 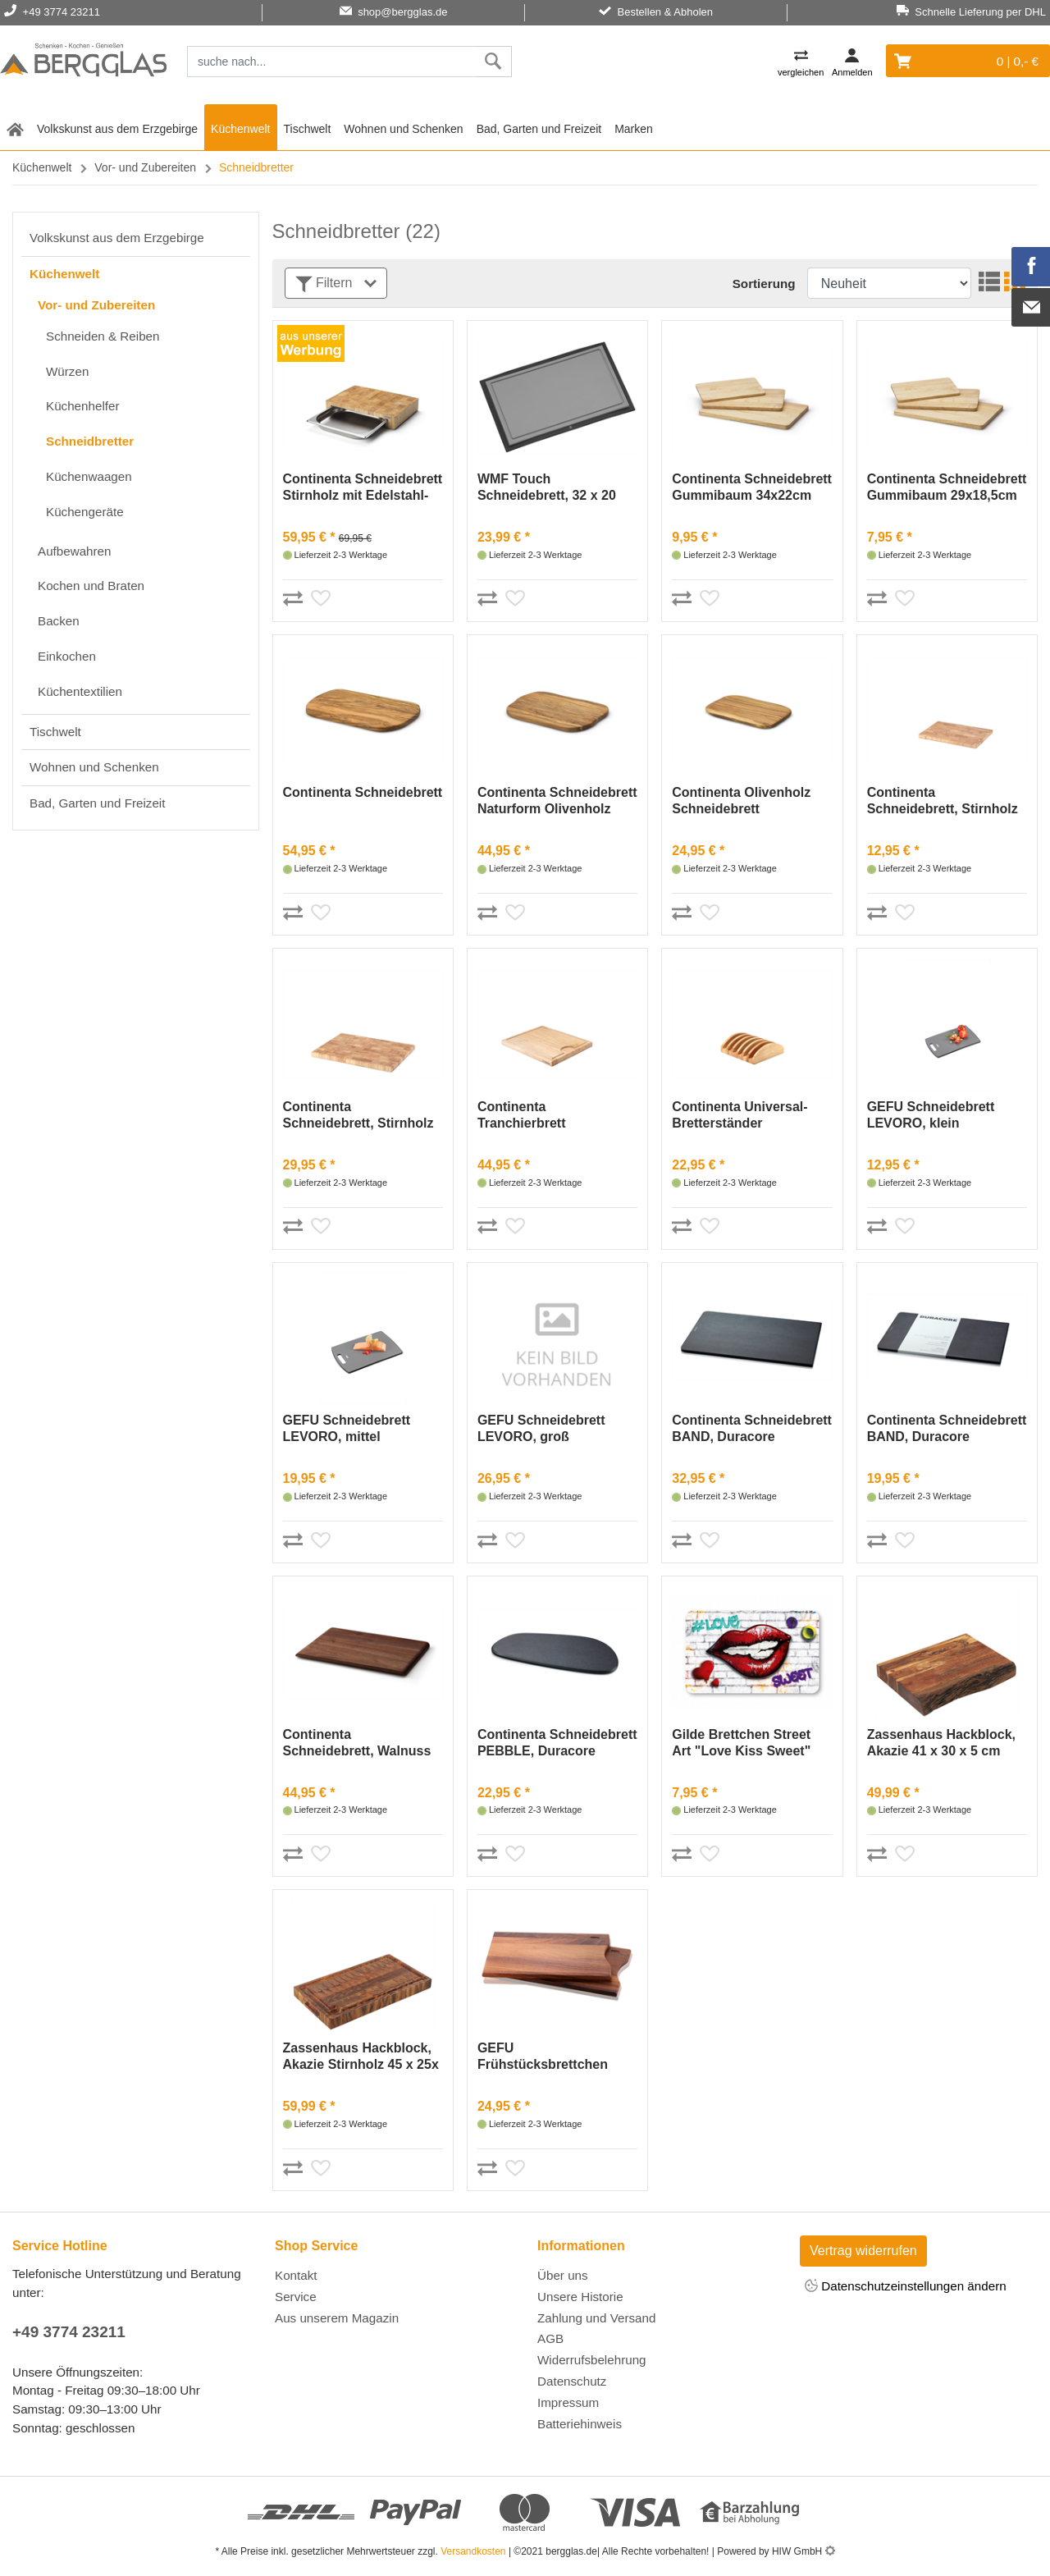 What do you see at coordinates (550, 2338) in the screenshot?
I see `AGB` at bounding box center [550, 2338].